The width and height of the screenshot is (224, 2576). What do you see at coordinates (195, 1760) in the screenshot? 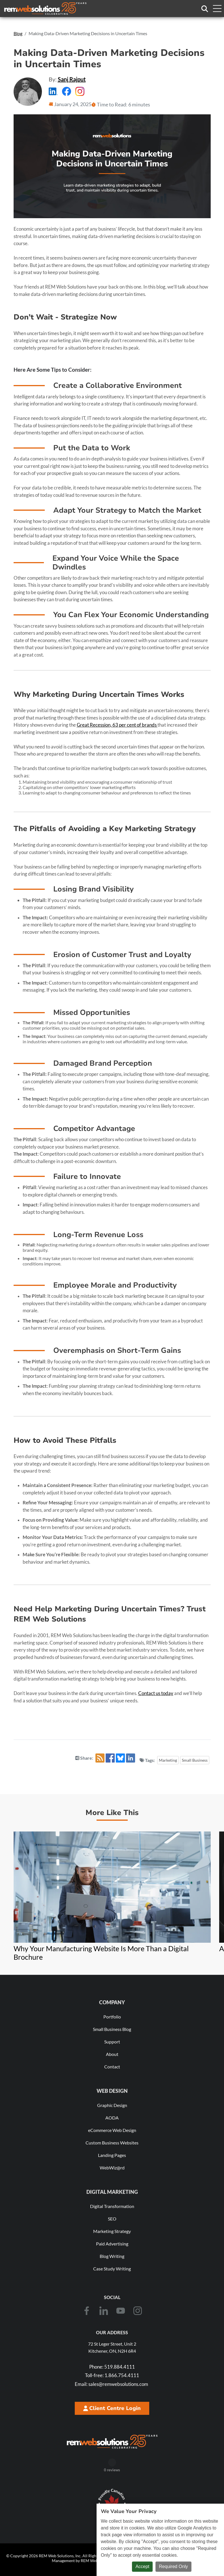
I see `Small Business` at bounding box center [195, 1760].